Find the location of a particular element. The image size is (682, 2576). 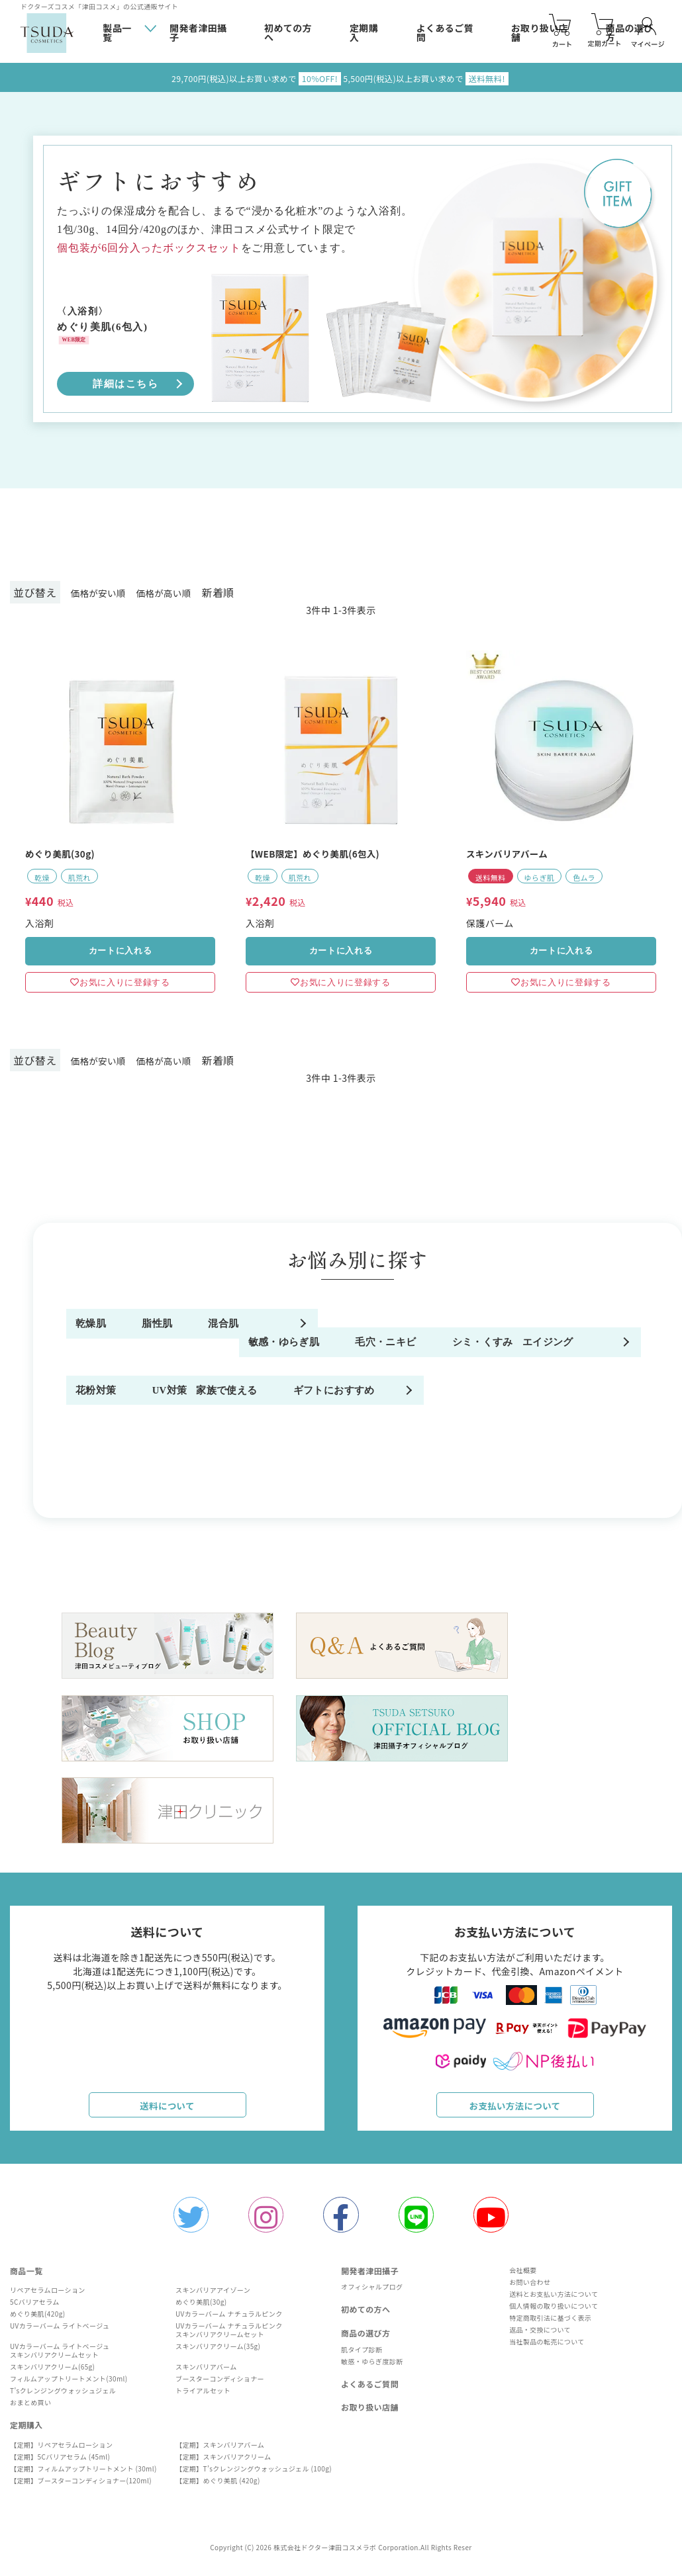

定期購入 is located at coordinates (364, 33).